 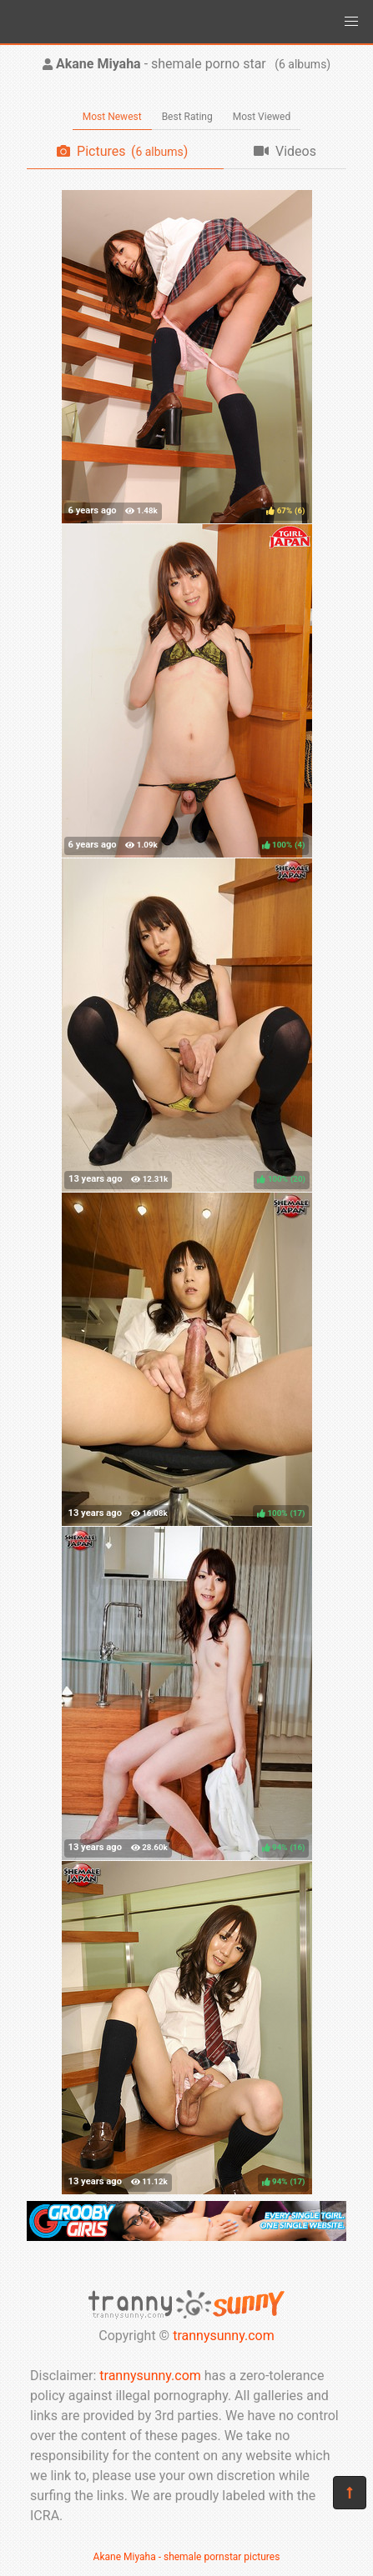 What do you see at coordinates (112, 117) in the screenshot?
I see `Most Newest` at bounding box center [112, 117].